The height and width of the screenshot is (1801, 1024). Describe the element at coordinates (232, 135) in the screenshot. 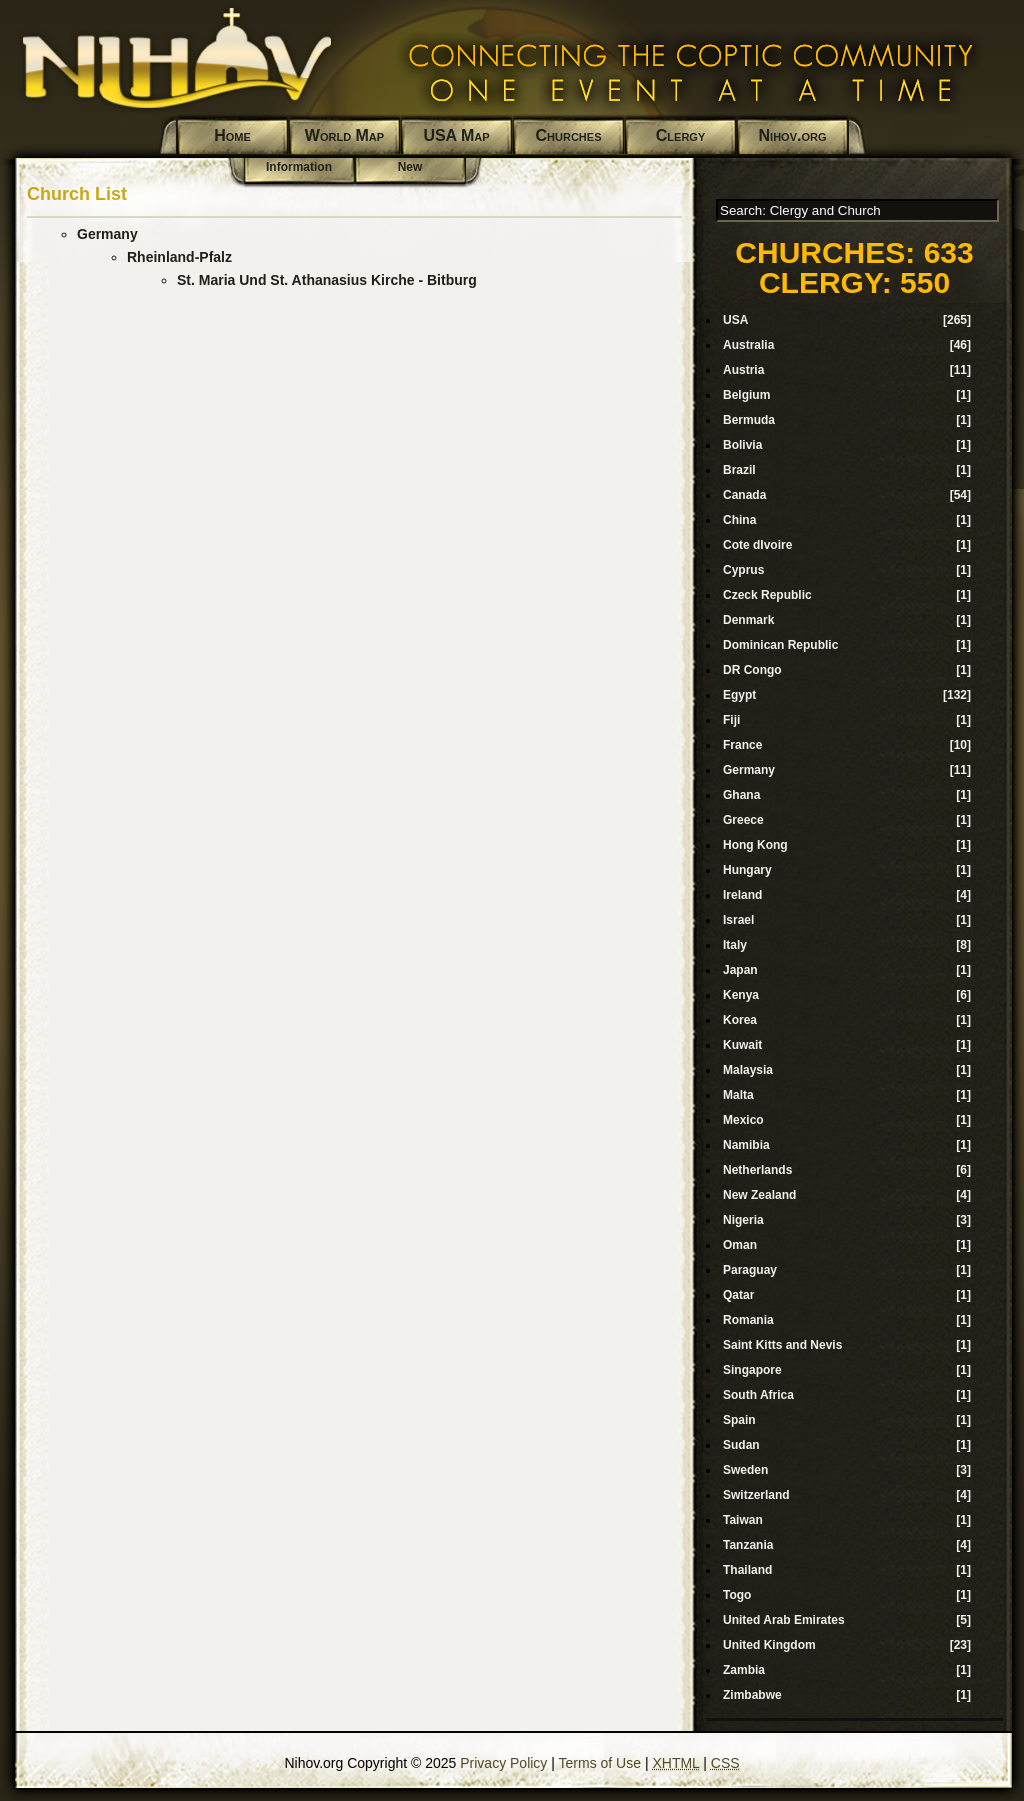

I see `Home` at that location.